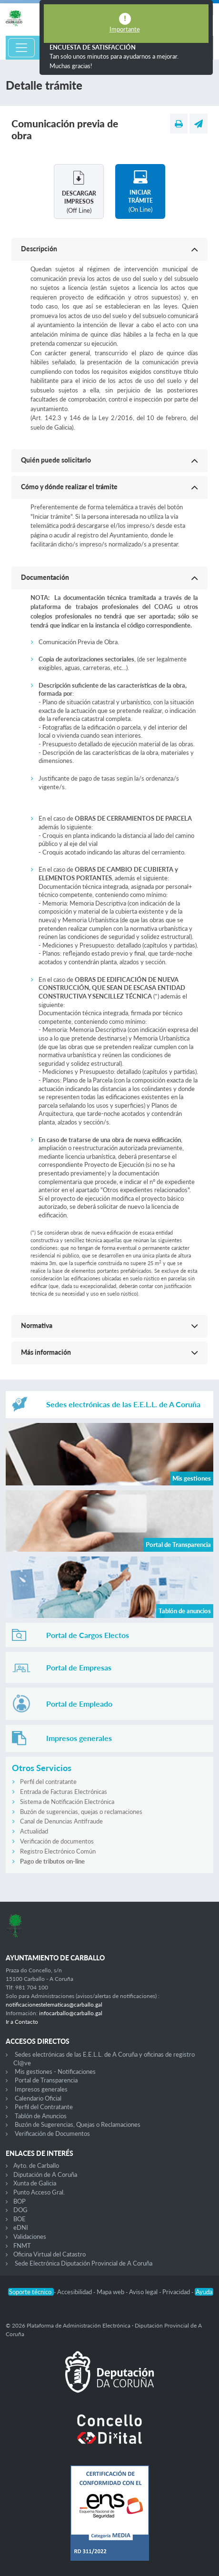  What do you see at coordinates (57, 1841) in the screenshot?
I see `Verificación de documentos` at bounding box center [57, 1841].